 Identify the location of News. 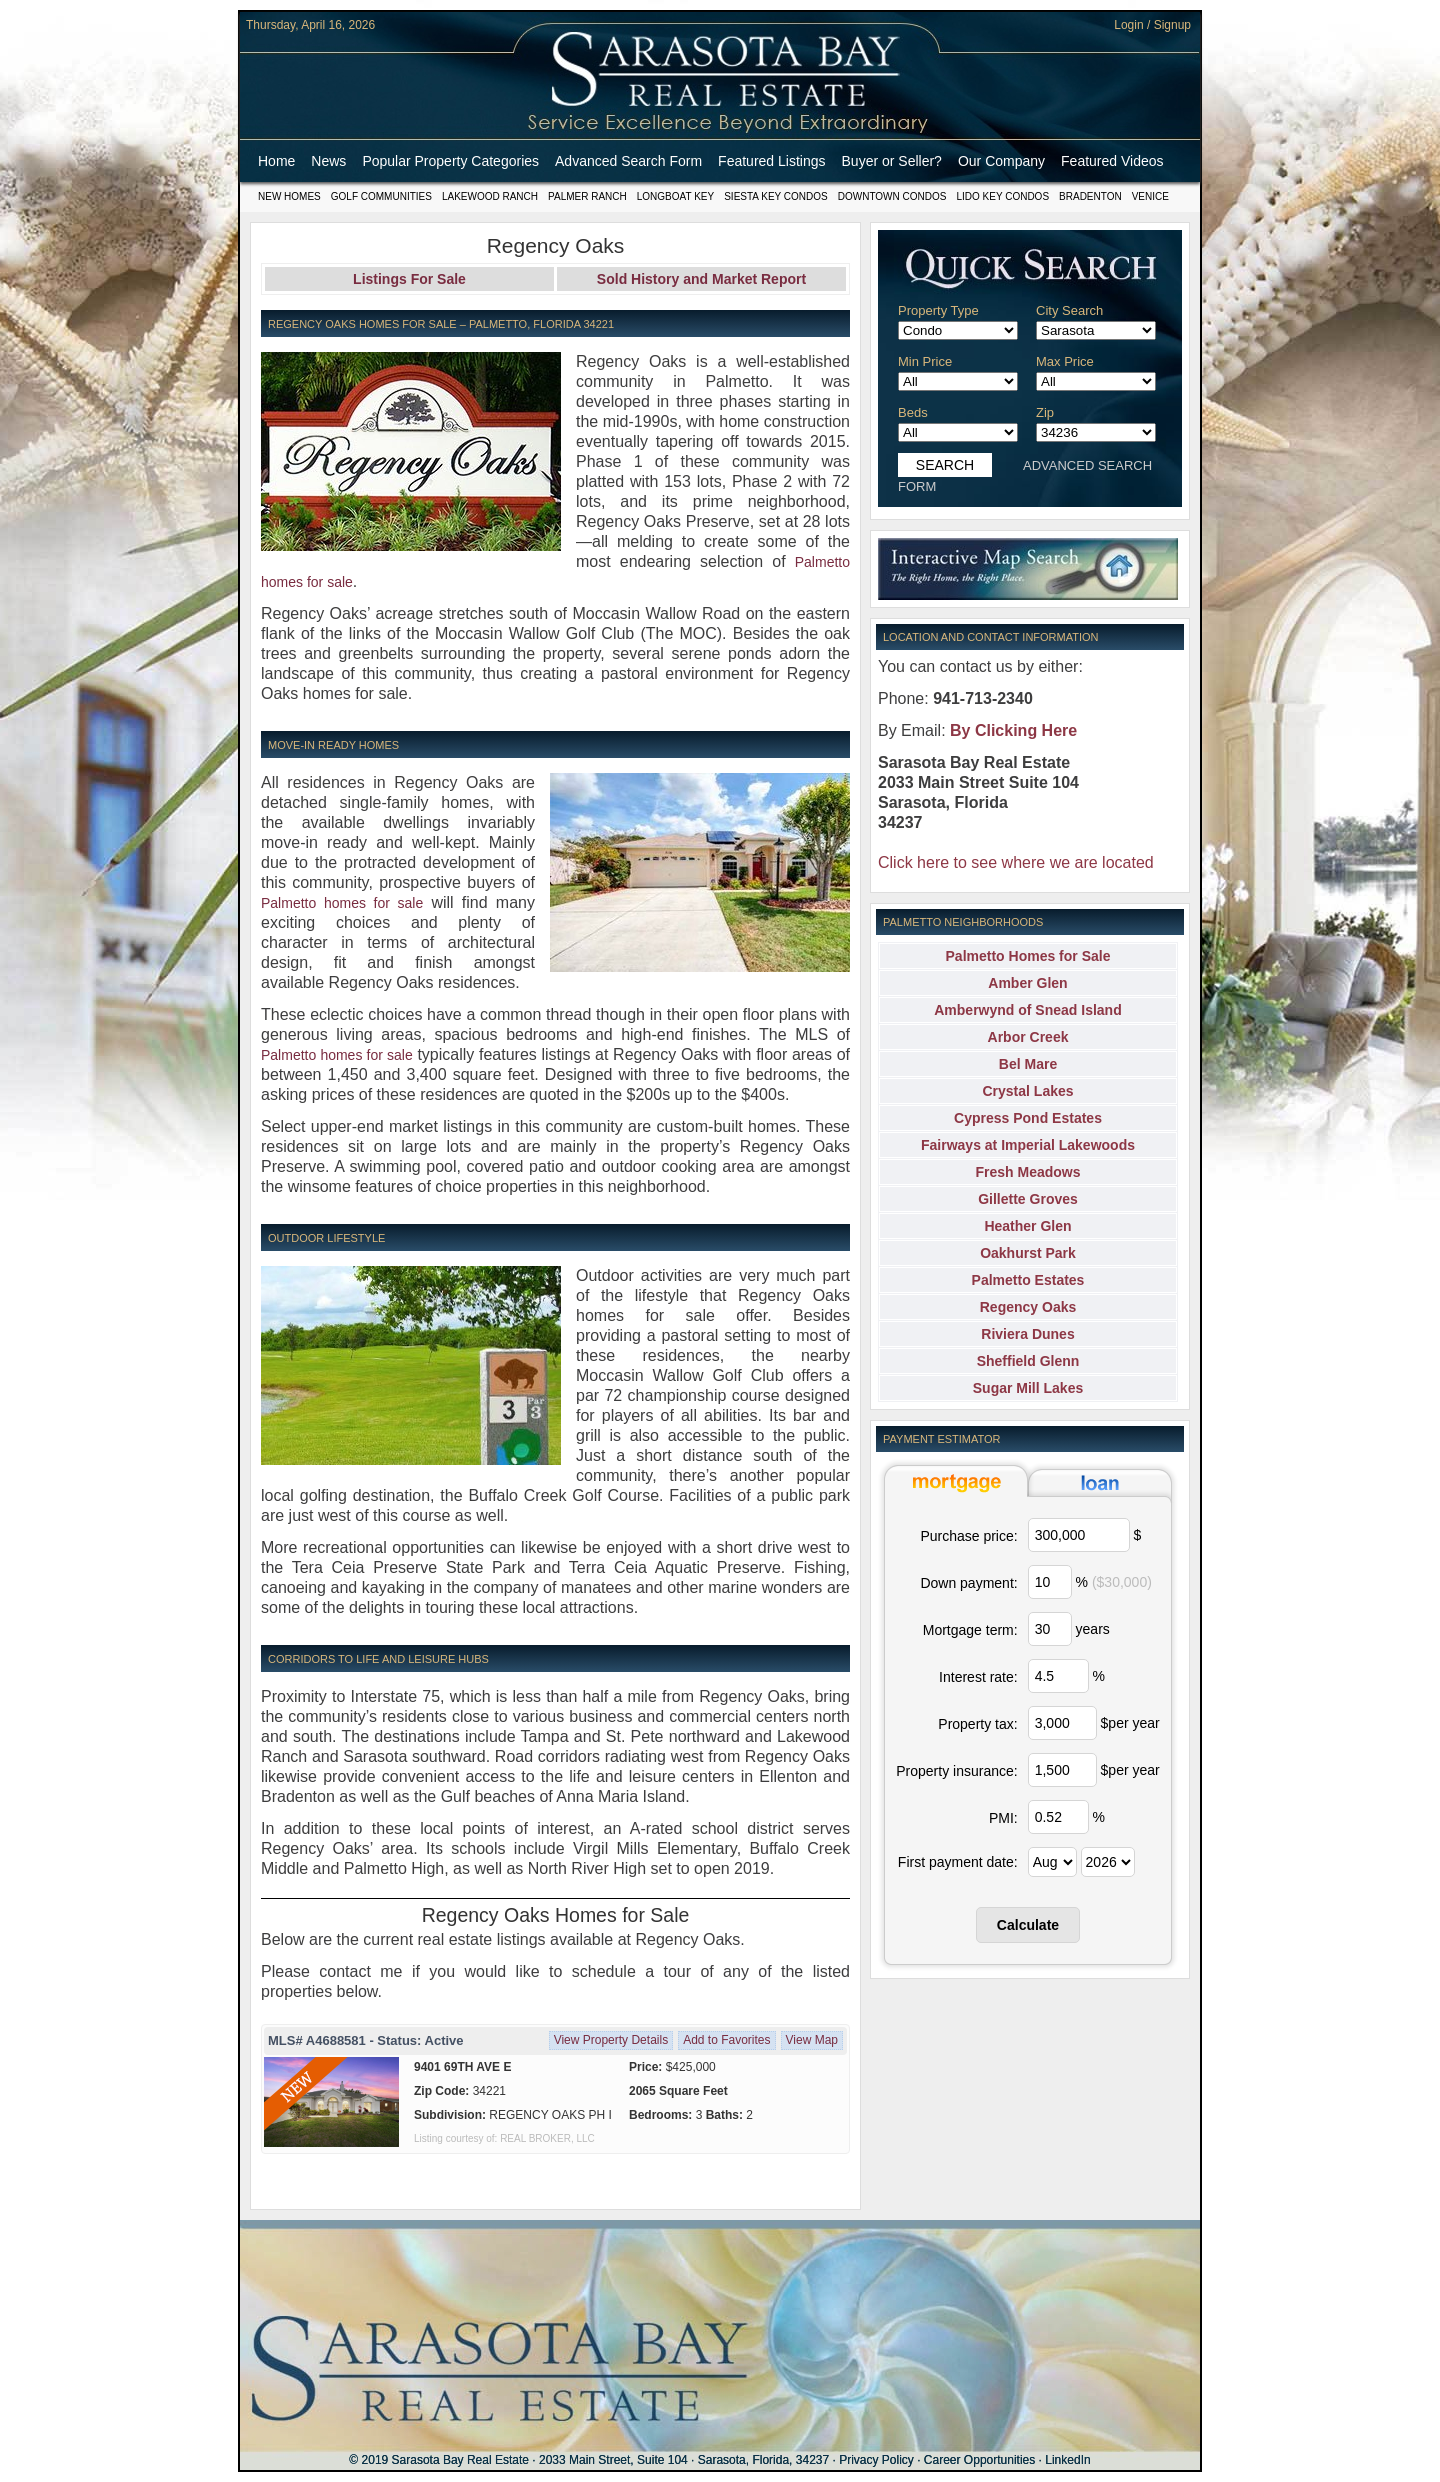
(328, 161).